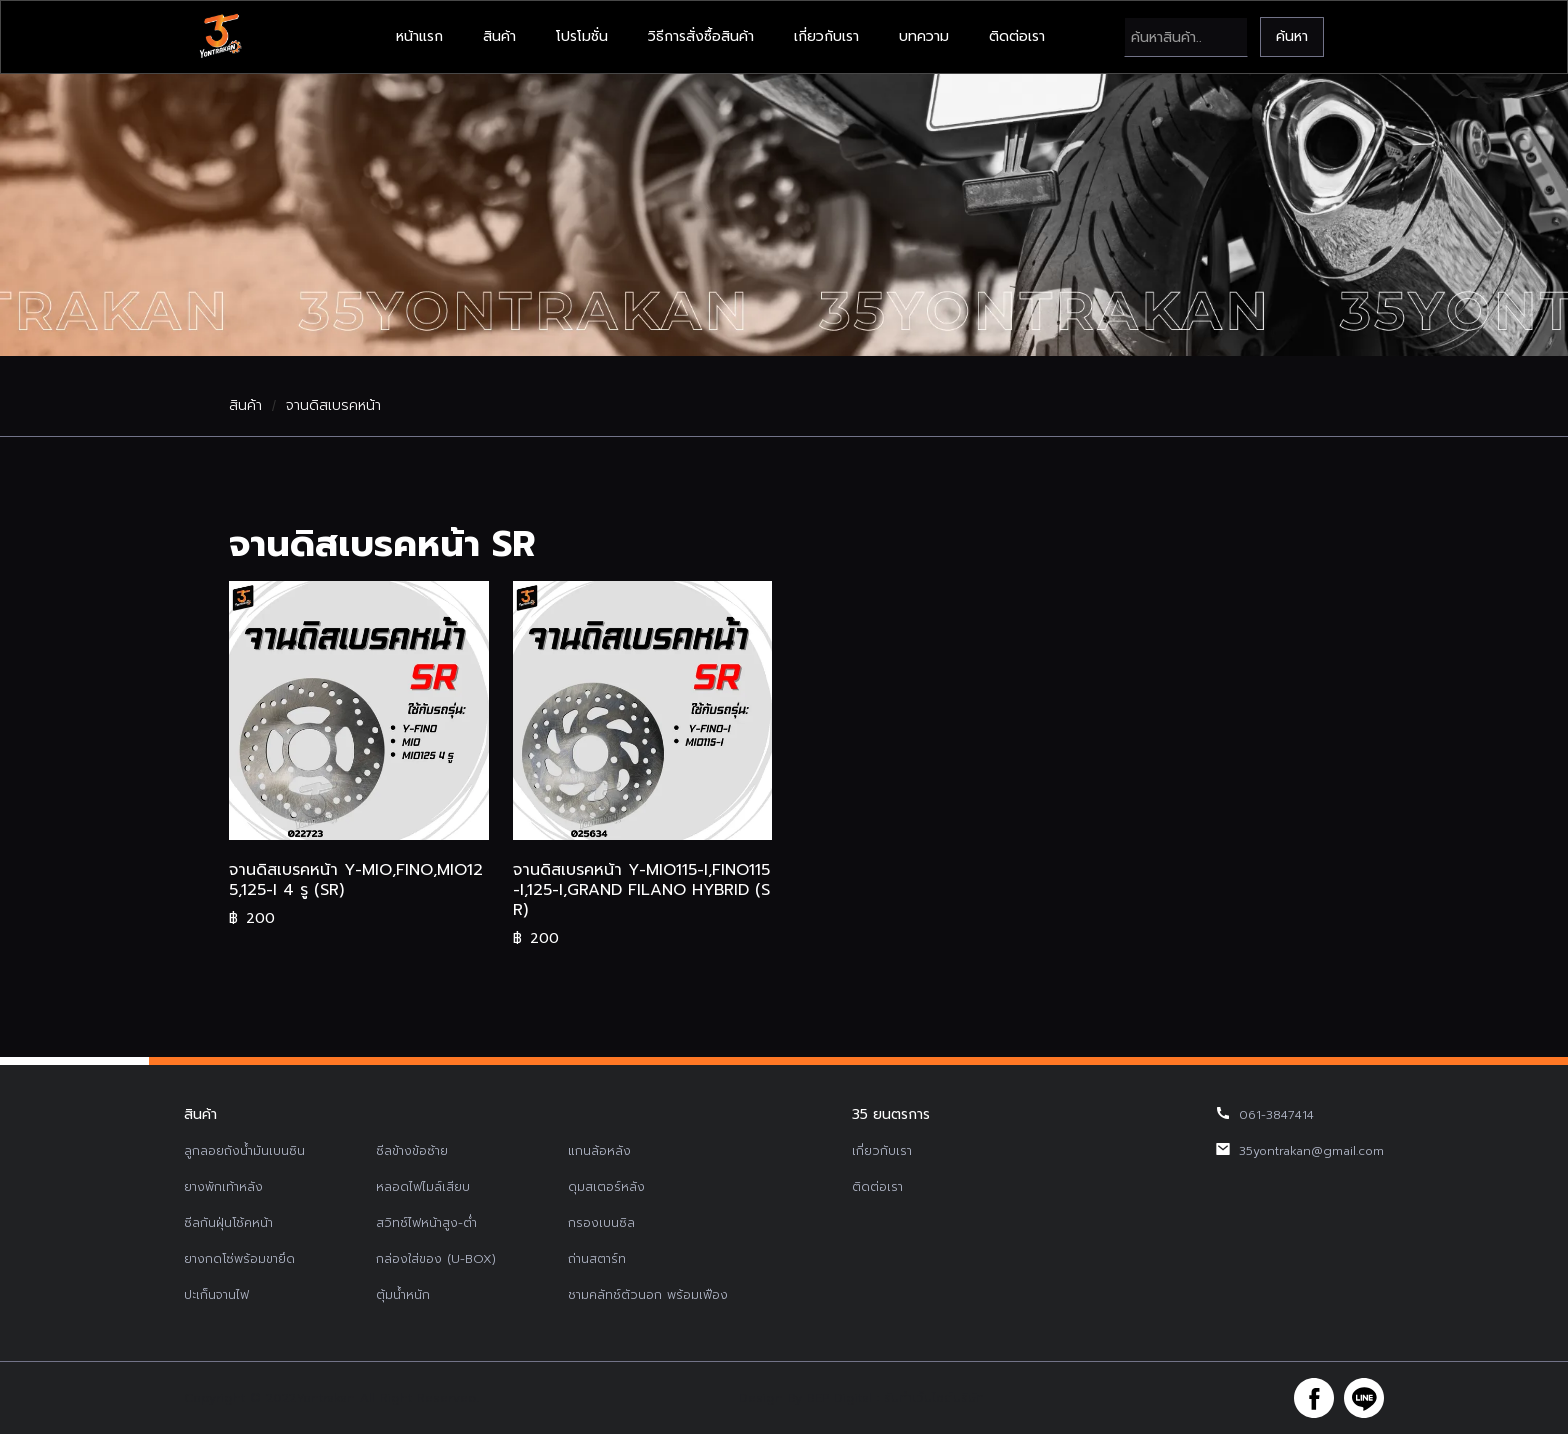  Describe the element at coordinates (333, 406) in the screenshot. I see `จานดิสเบรคหน้า` at that location.